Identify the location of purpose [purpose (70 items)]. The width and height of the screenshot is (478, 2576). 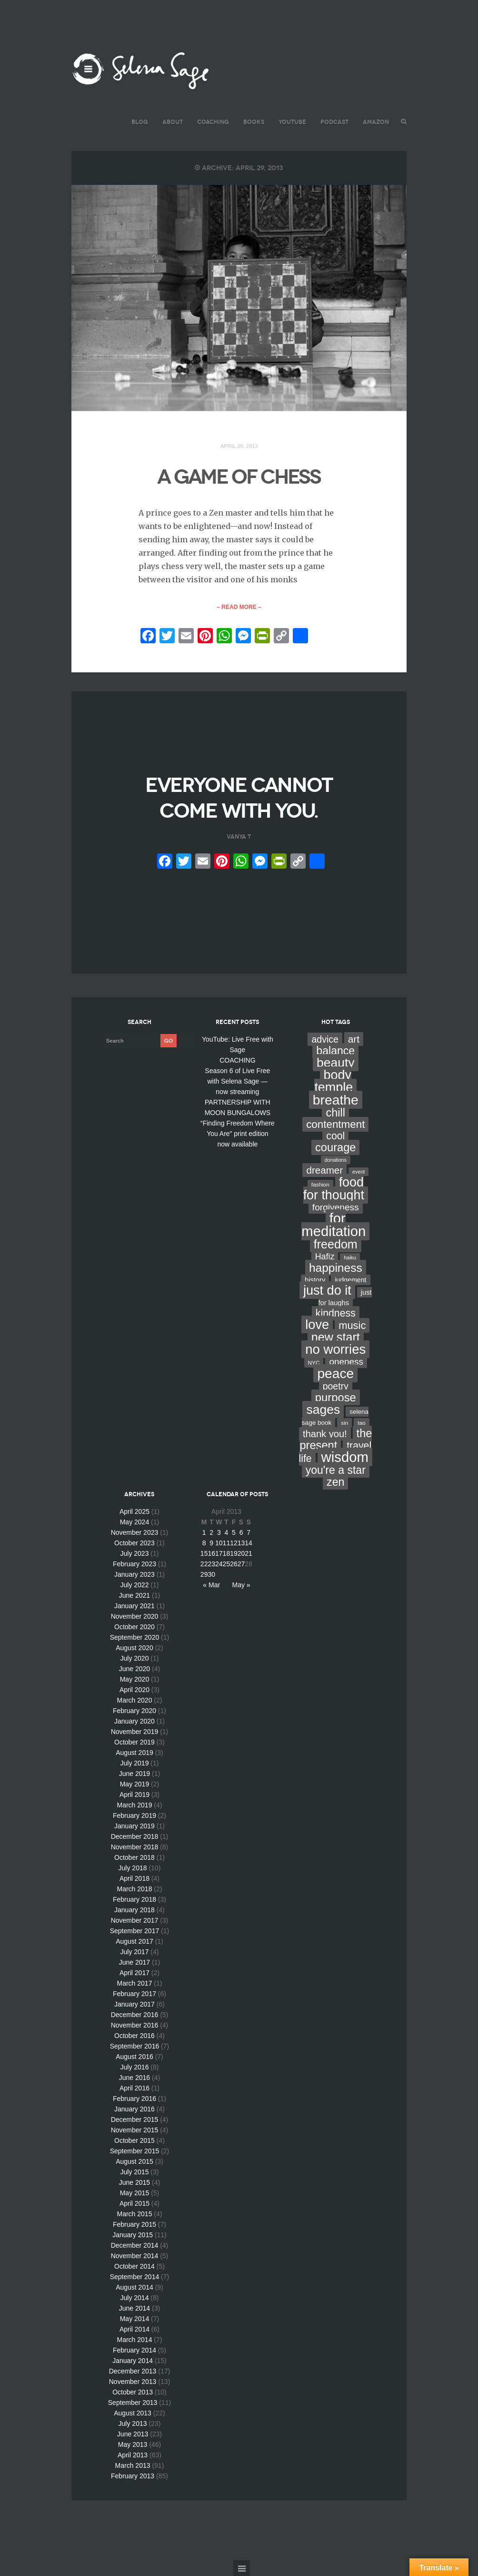
(335, 1397).